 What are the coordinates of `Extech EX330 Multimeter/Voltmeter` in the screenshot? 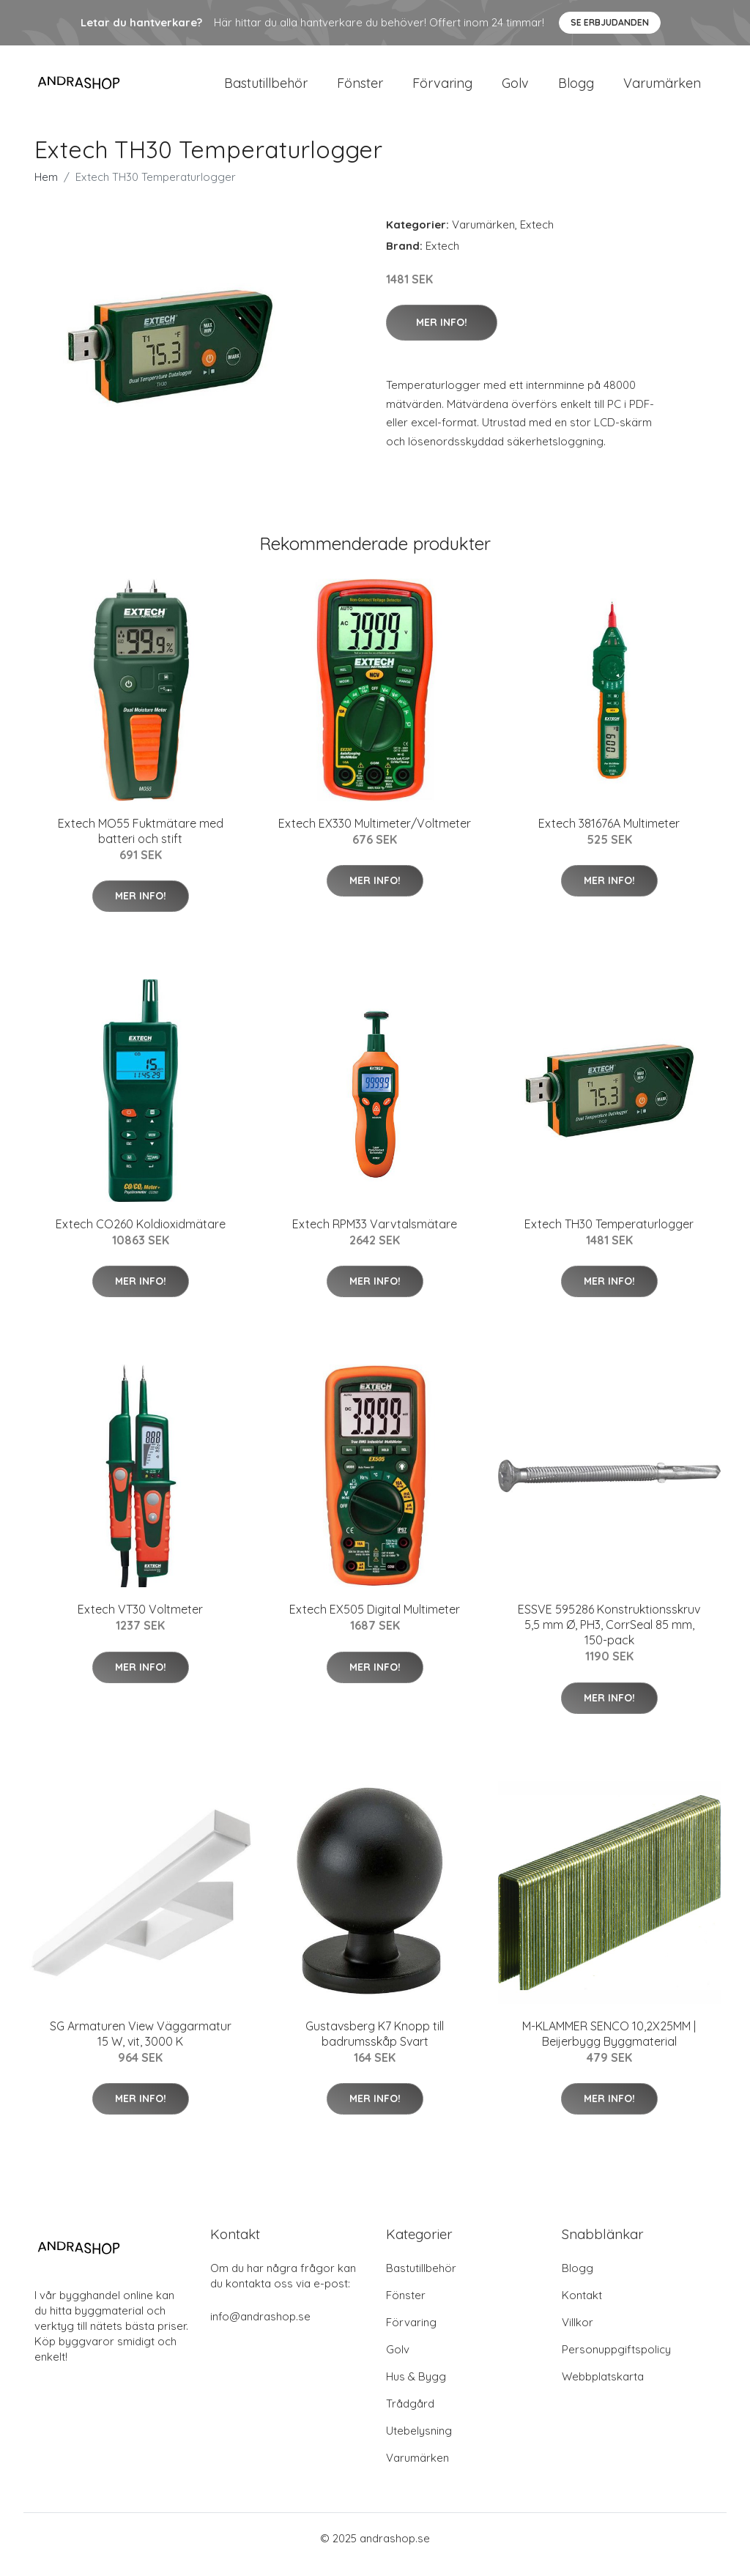 It's located at (374, 835).